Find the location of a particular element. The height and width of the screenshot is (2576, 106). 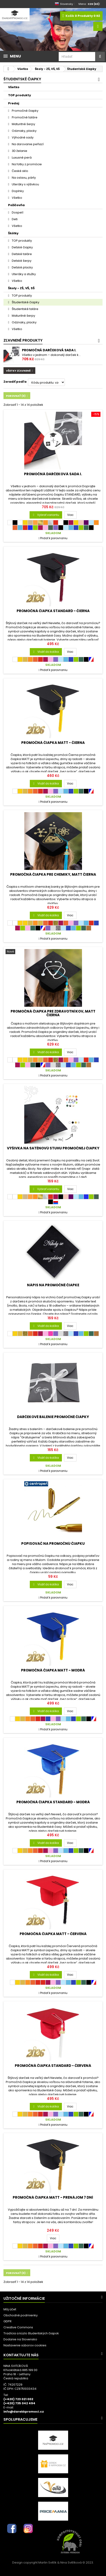

Promočná darčeková sada I. is located at coordinates (49, 350).